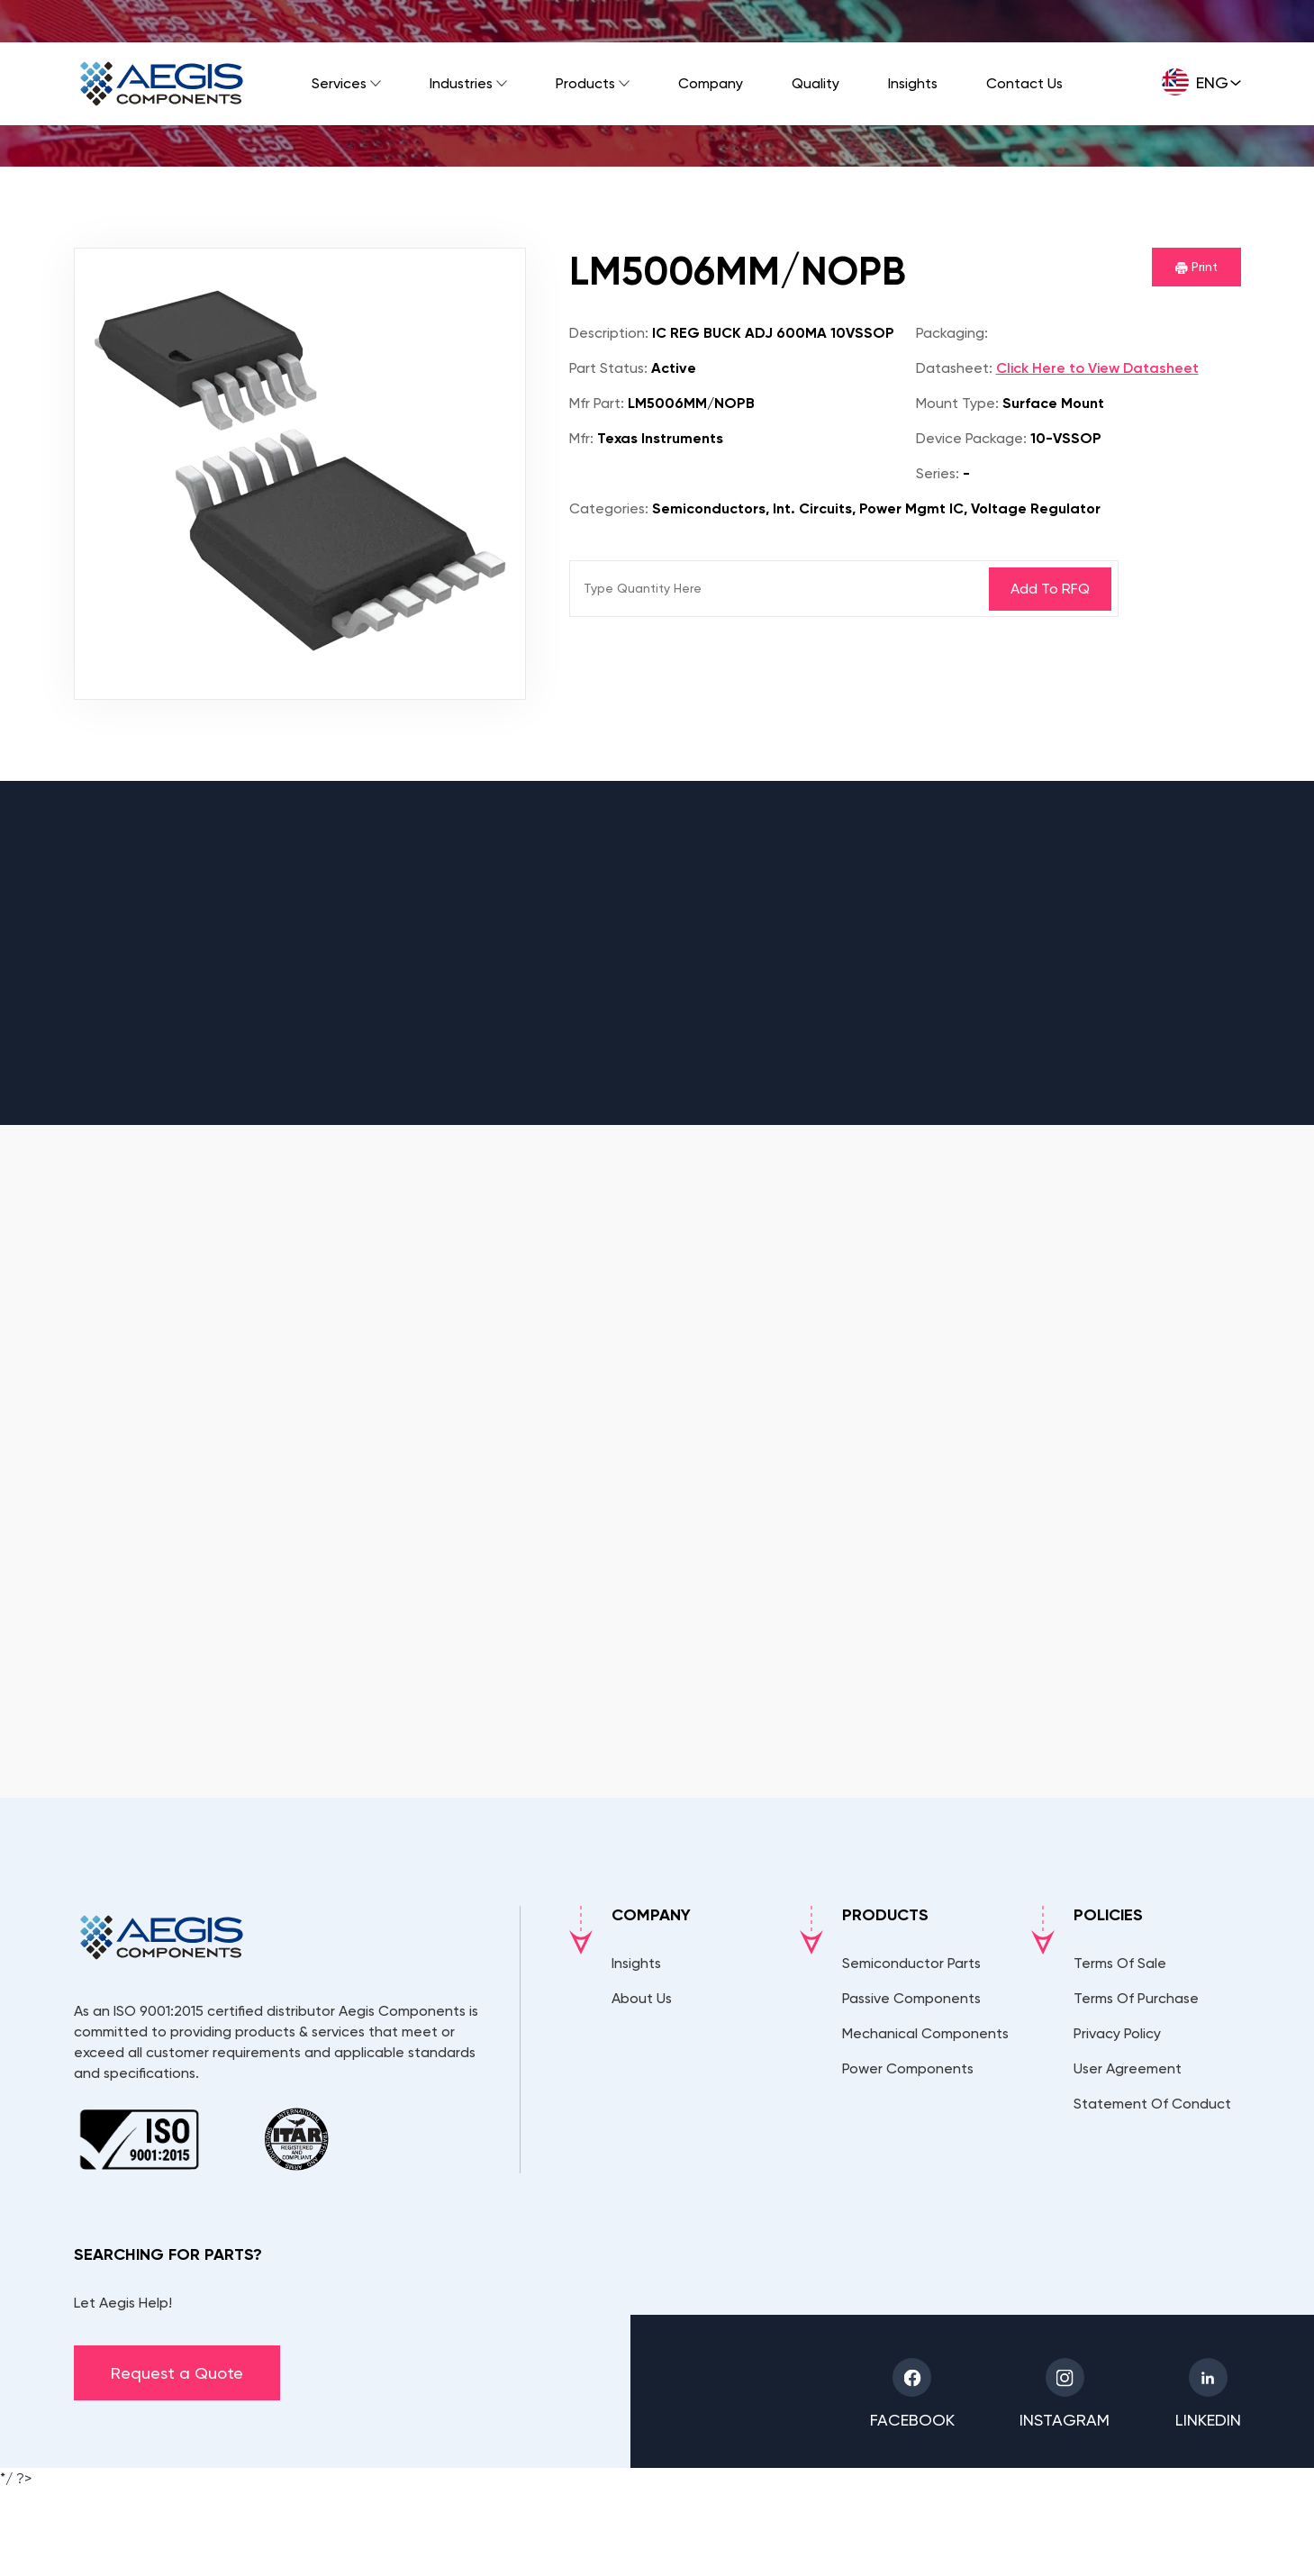  I want to click on Industries, so click(461, 83).